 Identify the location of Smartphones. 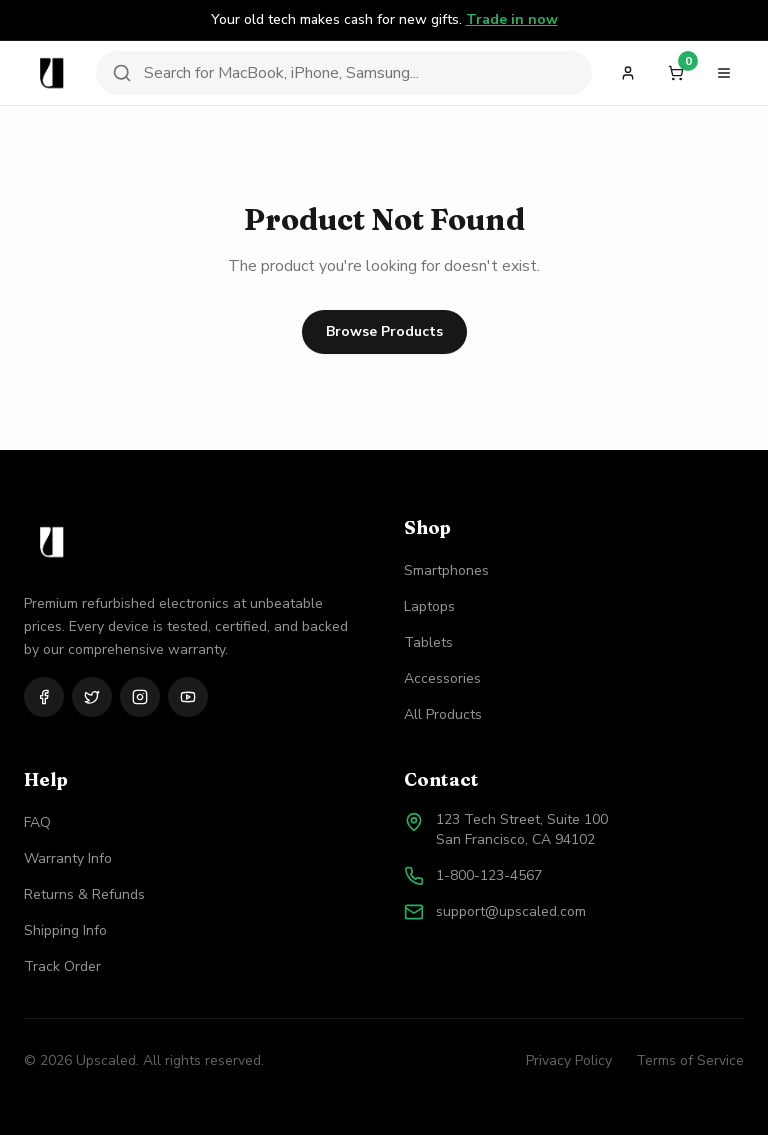
(446, 570).